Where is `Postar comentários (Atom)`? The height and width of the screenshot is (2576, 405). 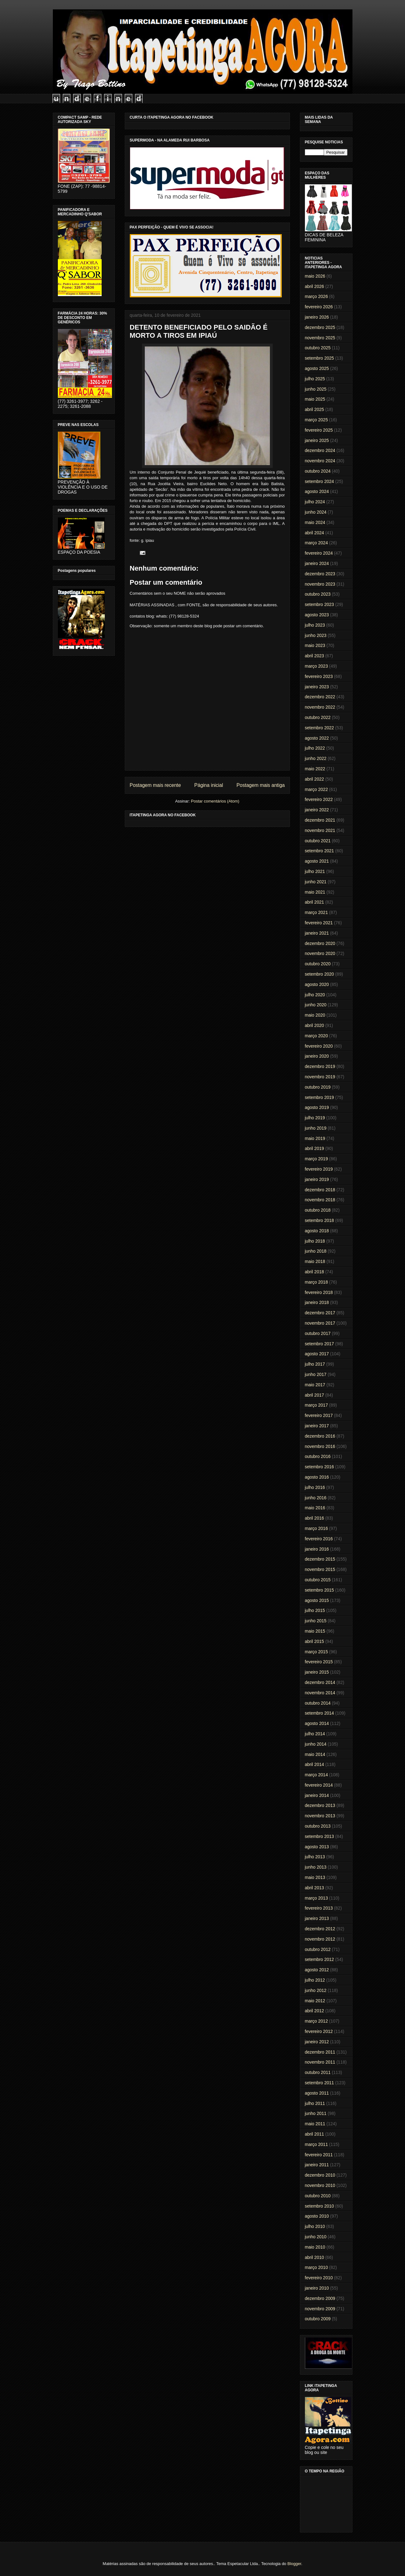
Postar comentários (Atom) is located at coordinates (215, 801).